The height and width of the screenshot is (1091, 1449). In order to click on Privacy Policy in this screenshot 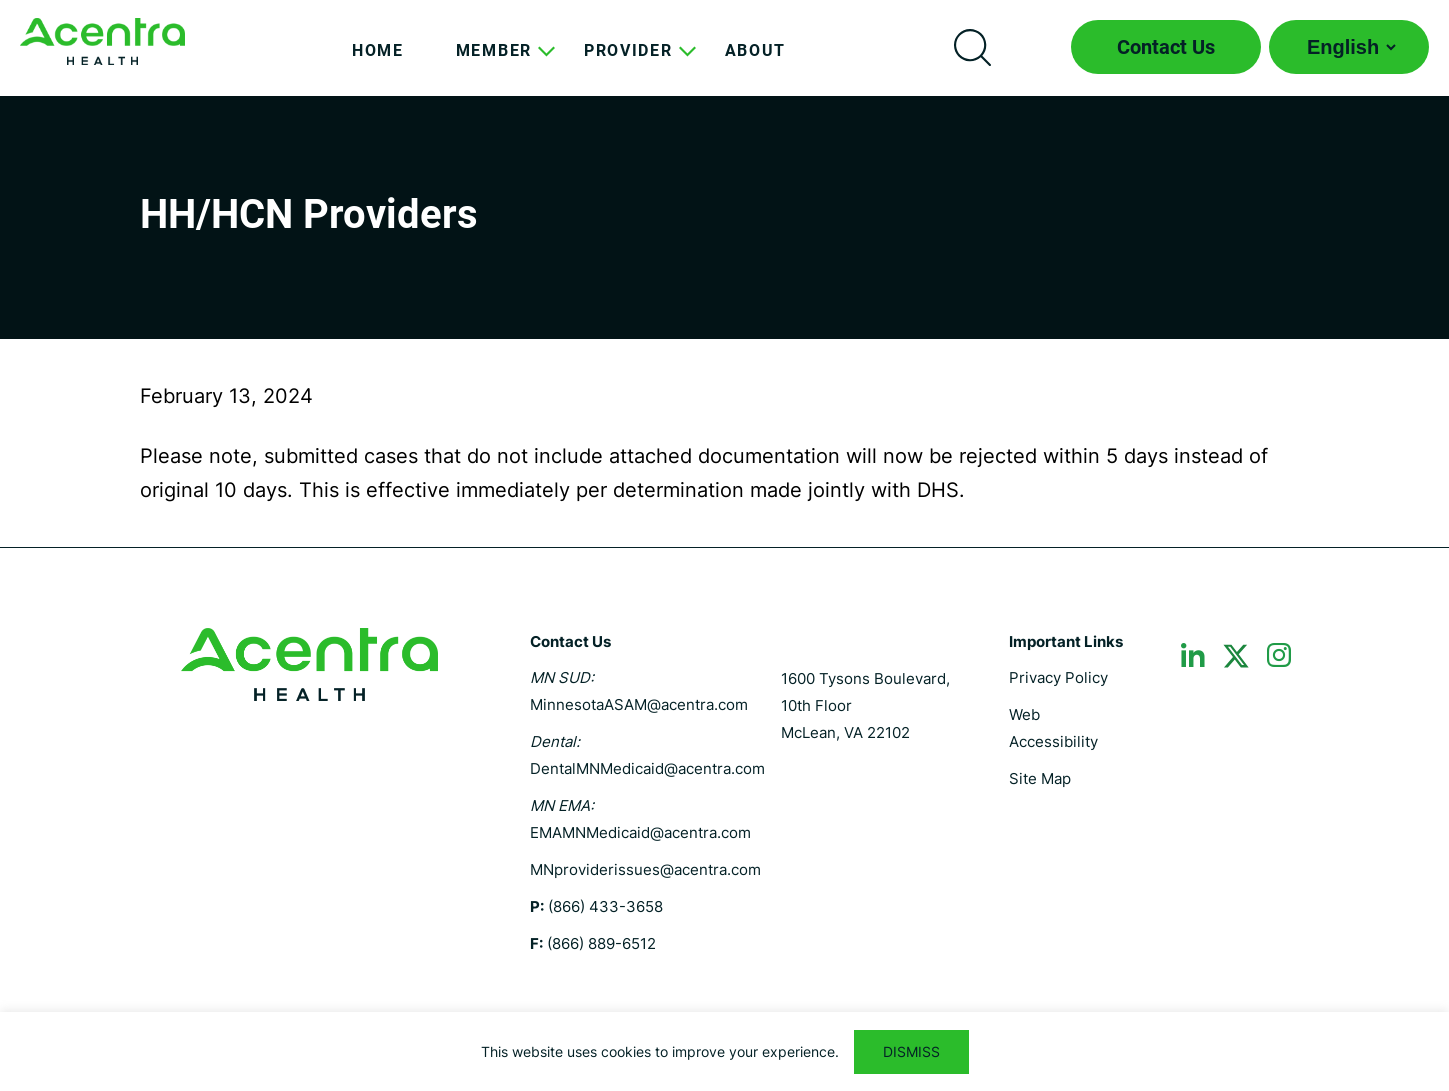, I will do `click(1058, 677)`.